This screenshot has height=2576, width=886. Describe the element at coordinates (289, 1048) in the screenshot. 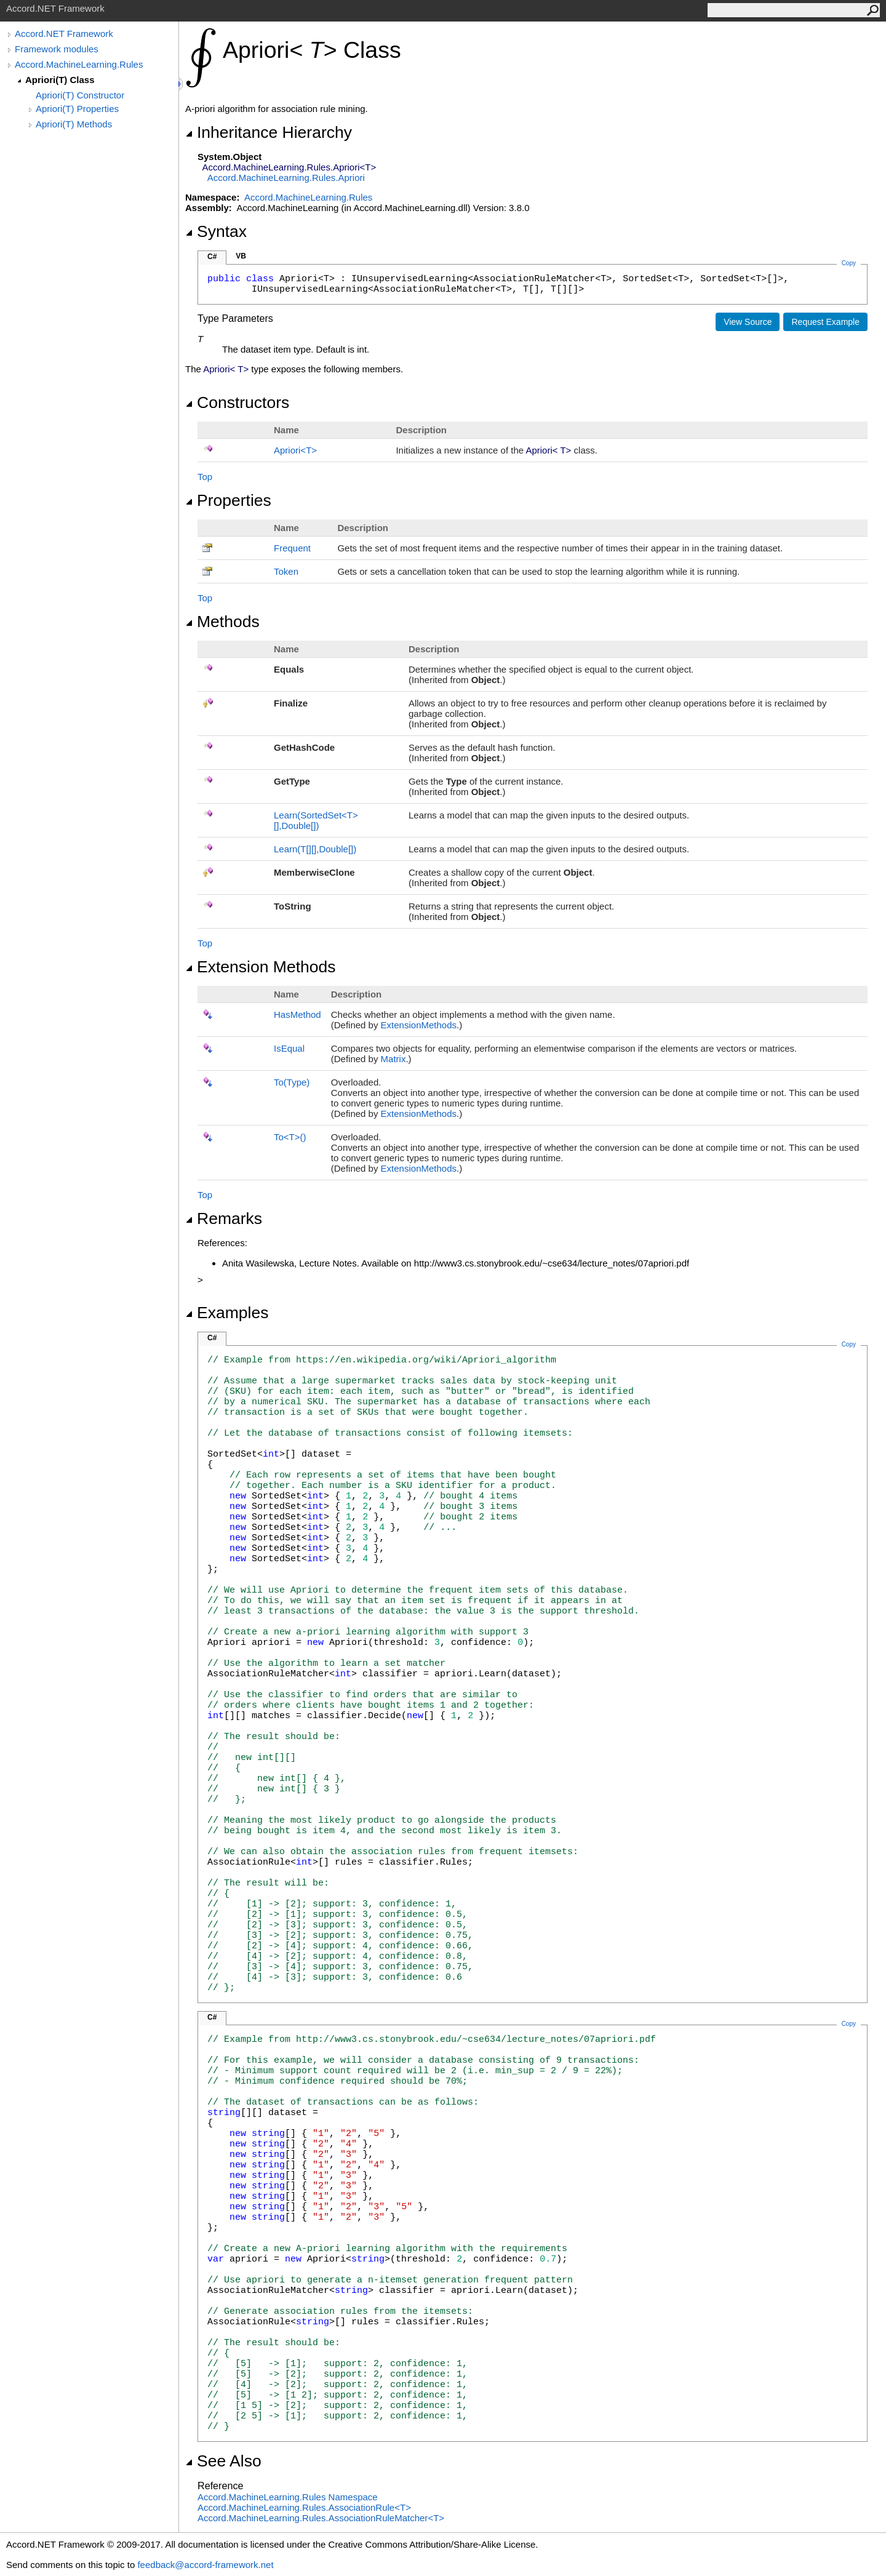

I see `IsEqual` at that location.